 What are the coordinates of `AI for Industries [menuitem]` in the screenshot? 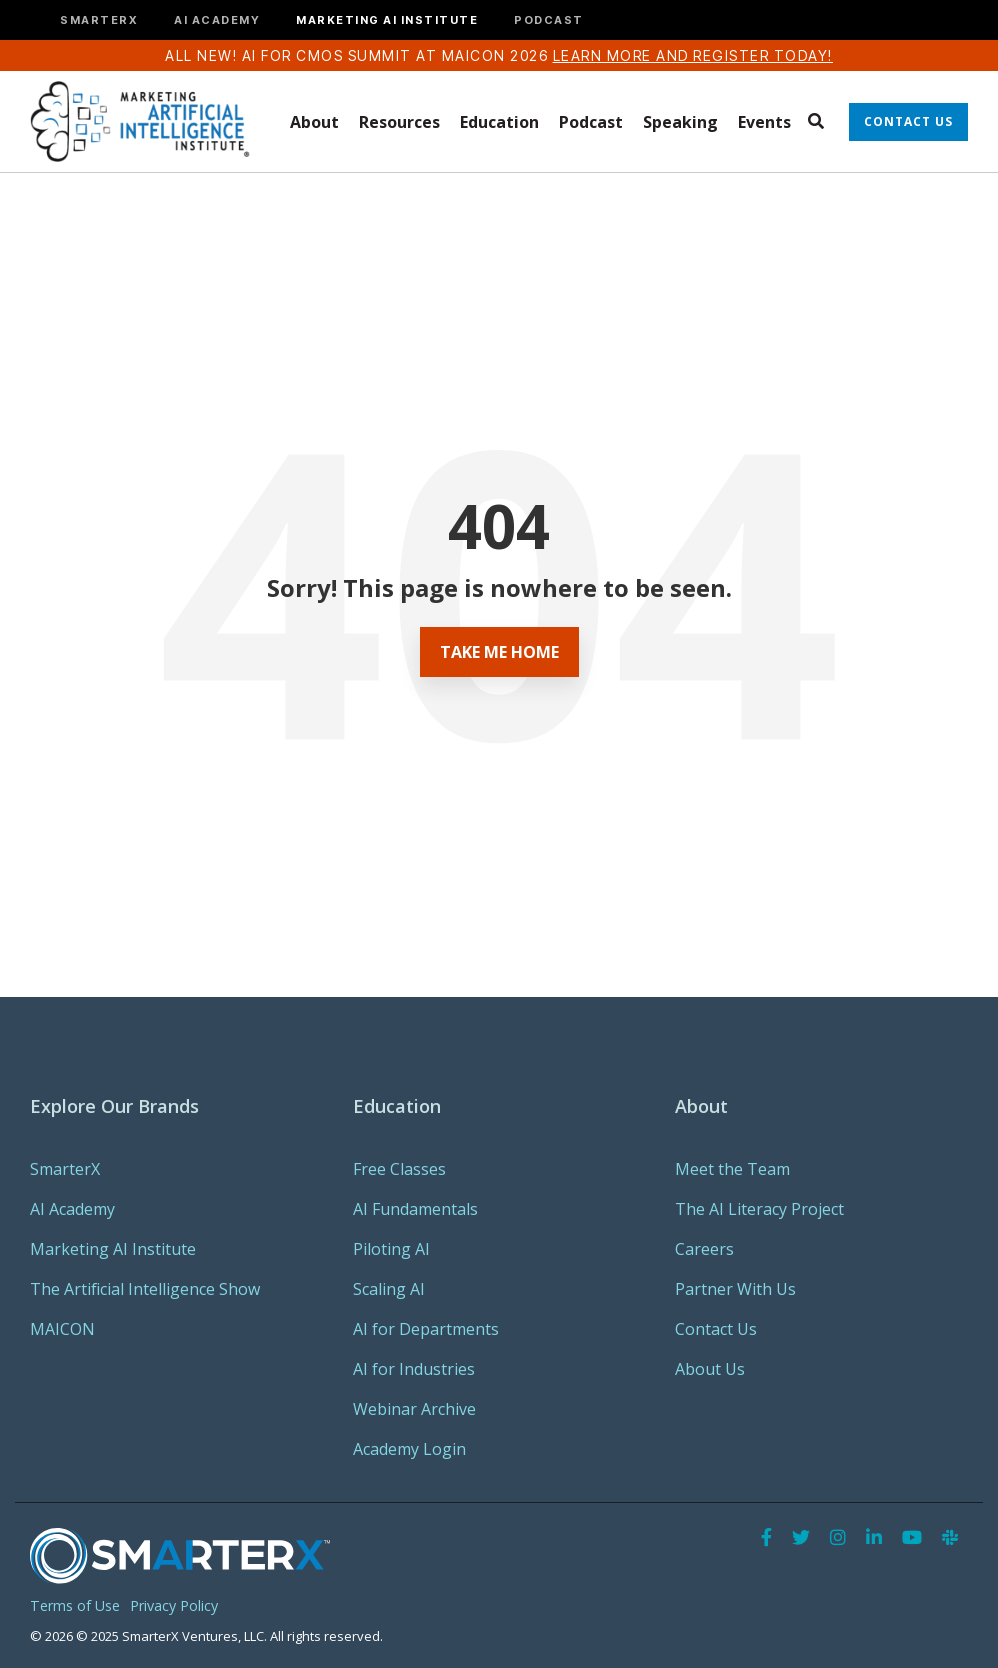 It's located at (414, 1369).